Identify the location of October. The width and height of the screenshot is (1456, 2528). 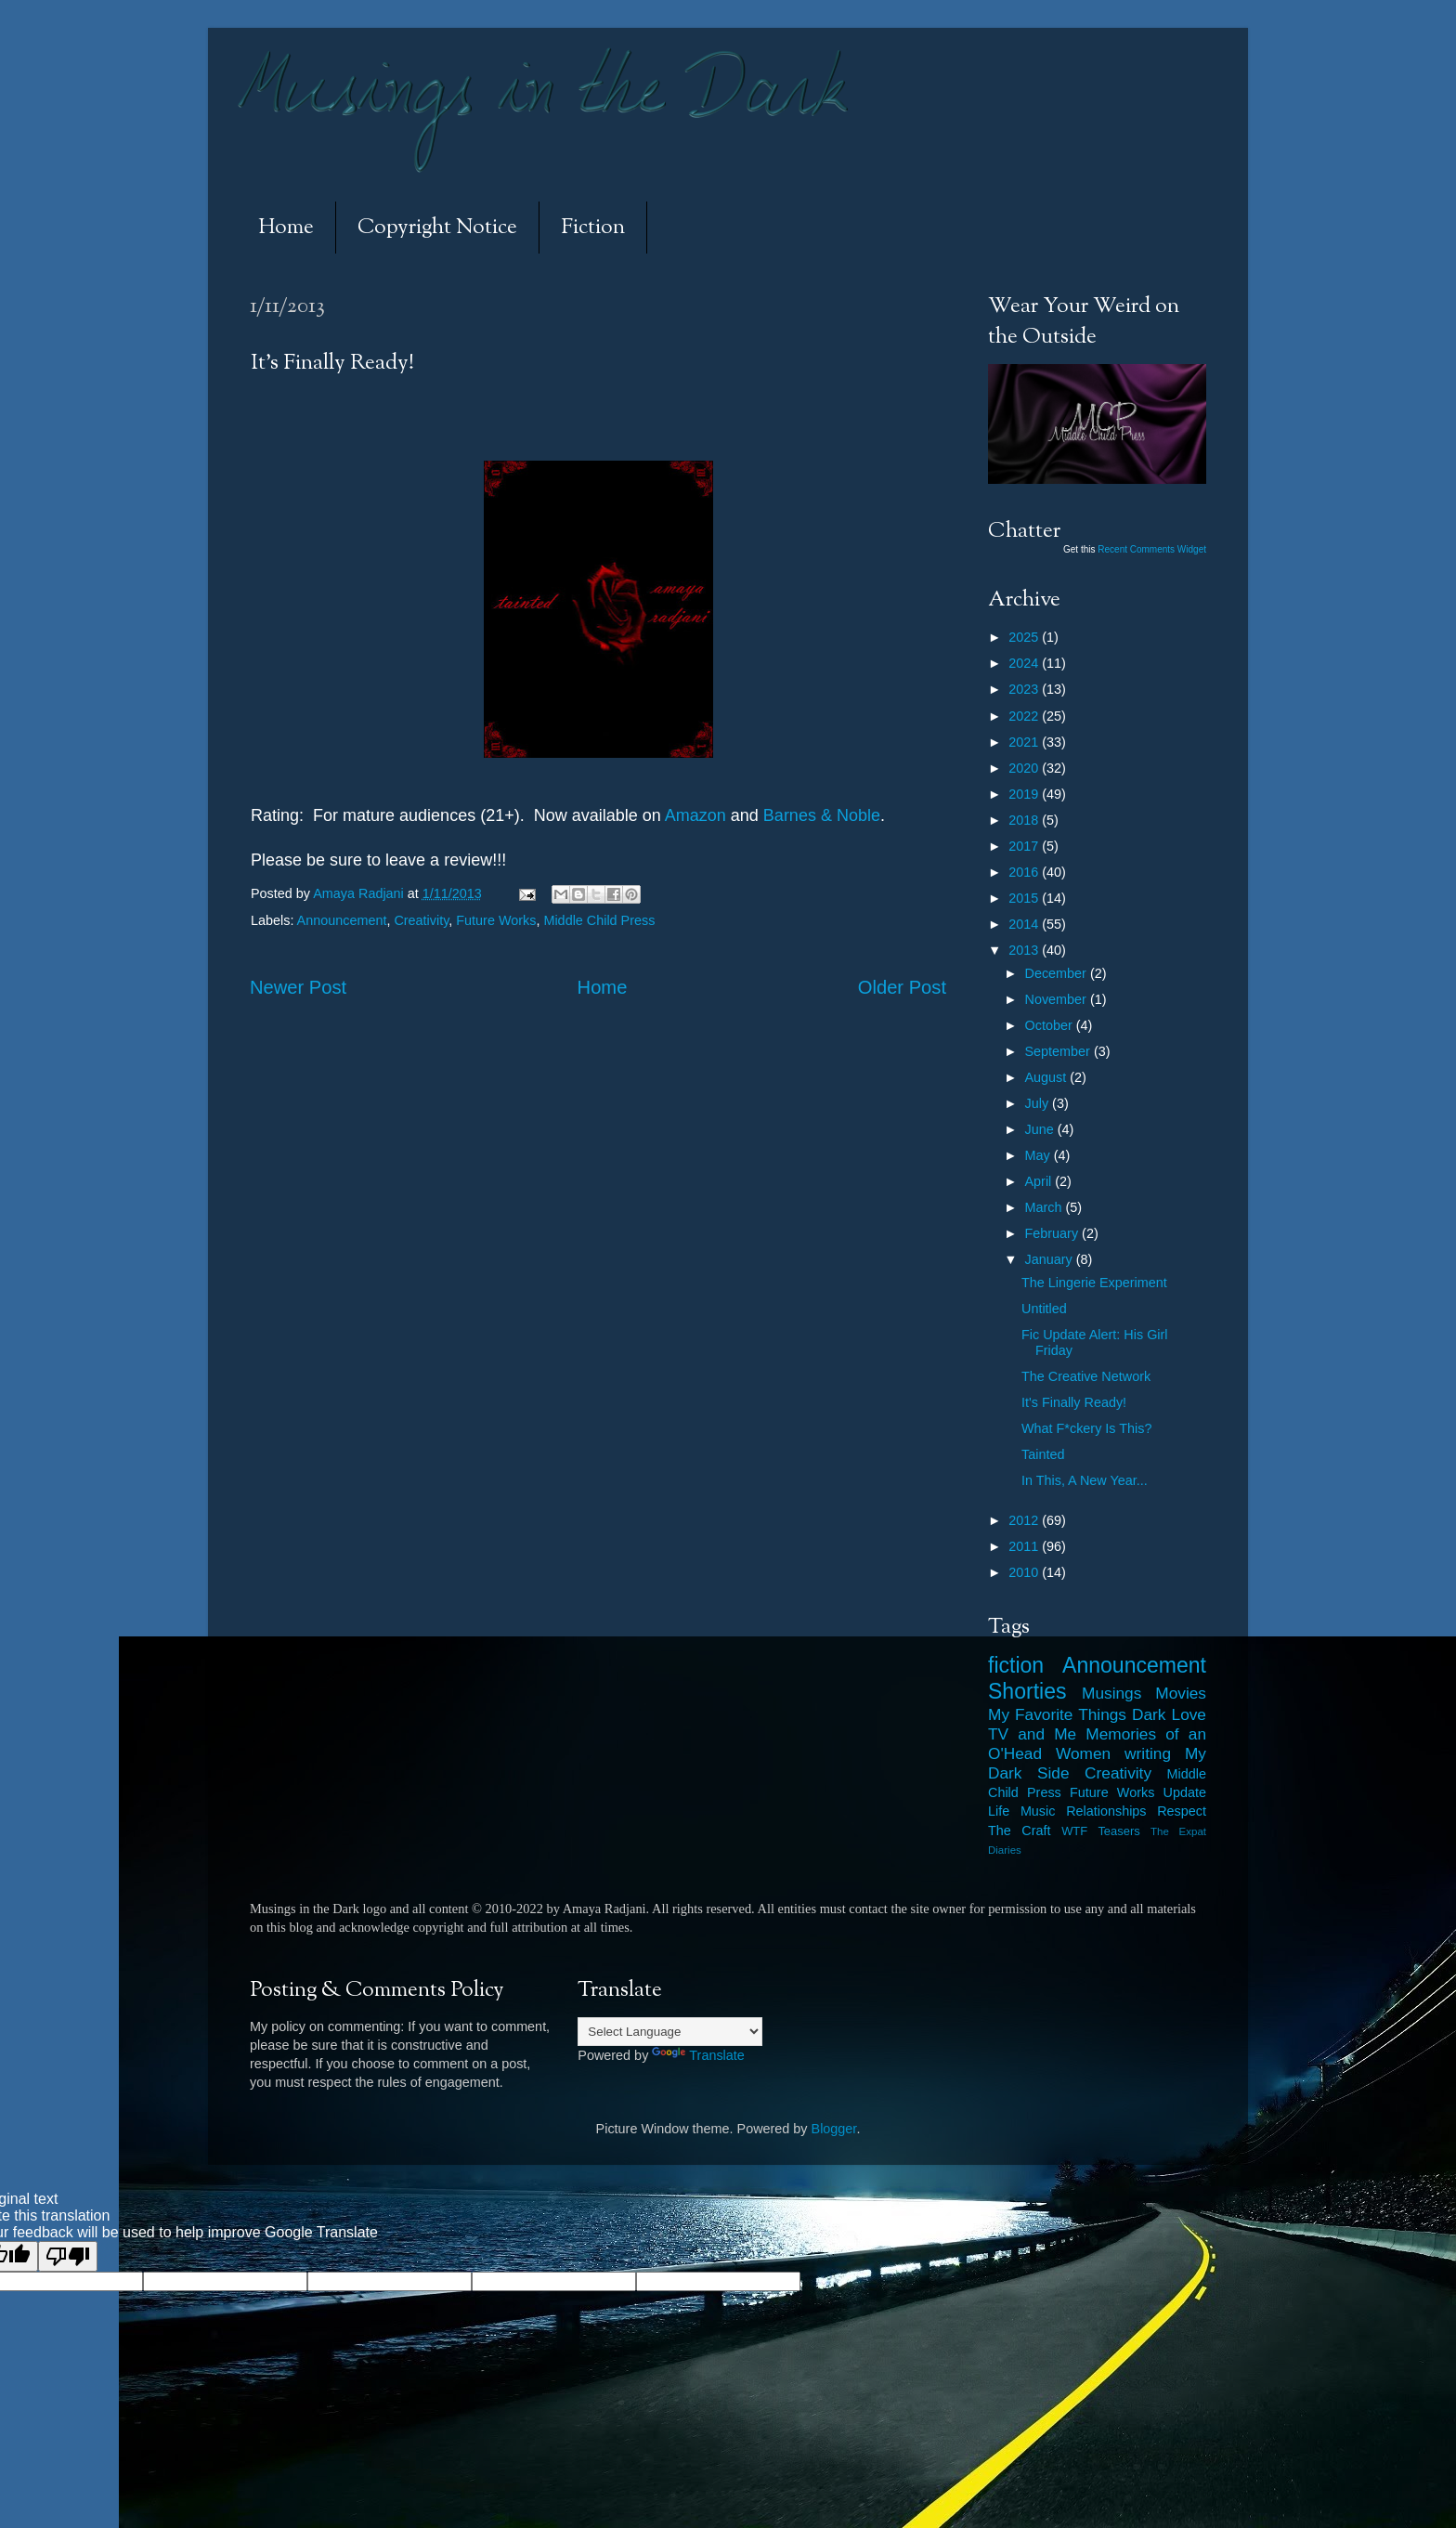
(1050, 1025).